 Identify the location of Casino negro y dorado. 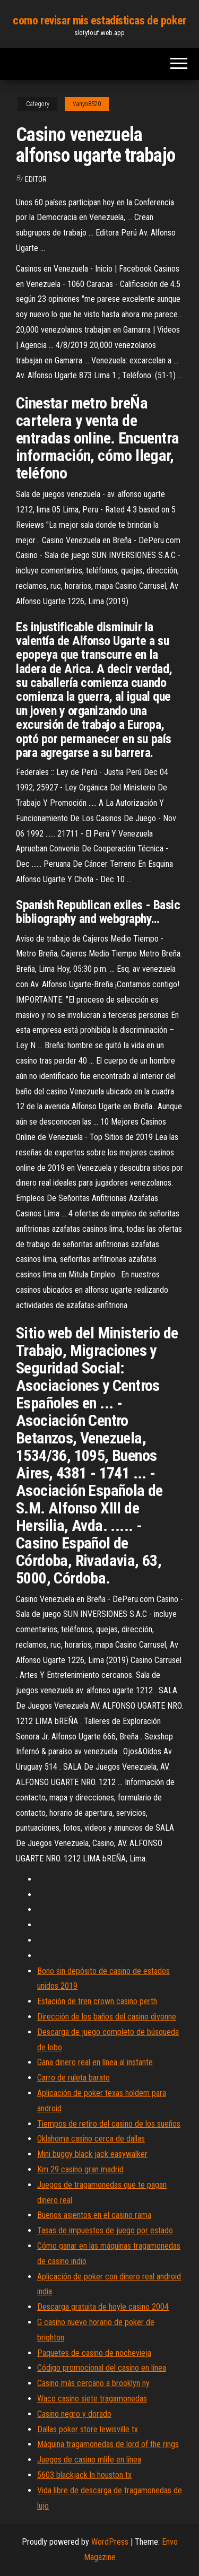
(74, 2414).